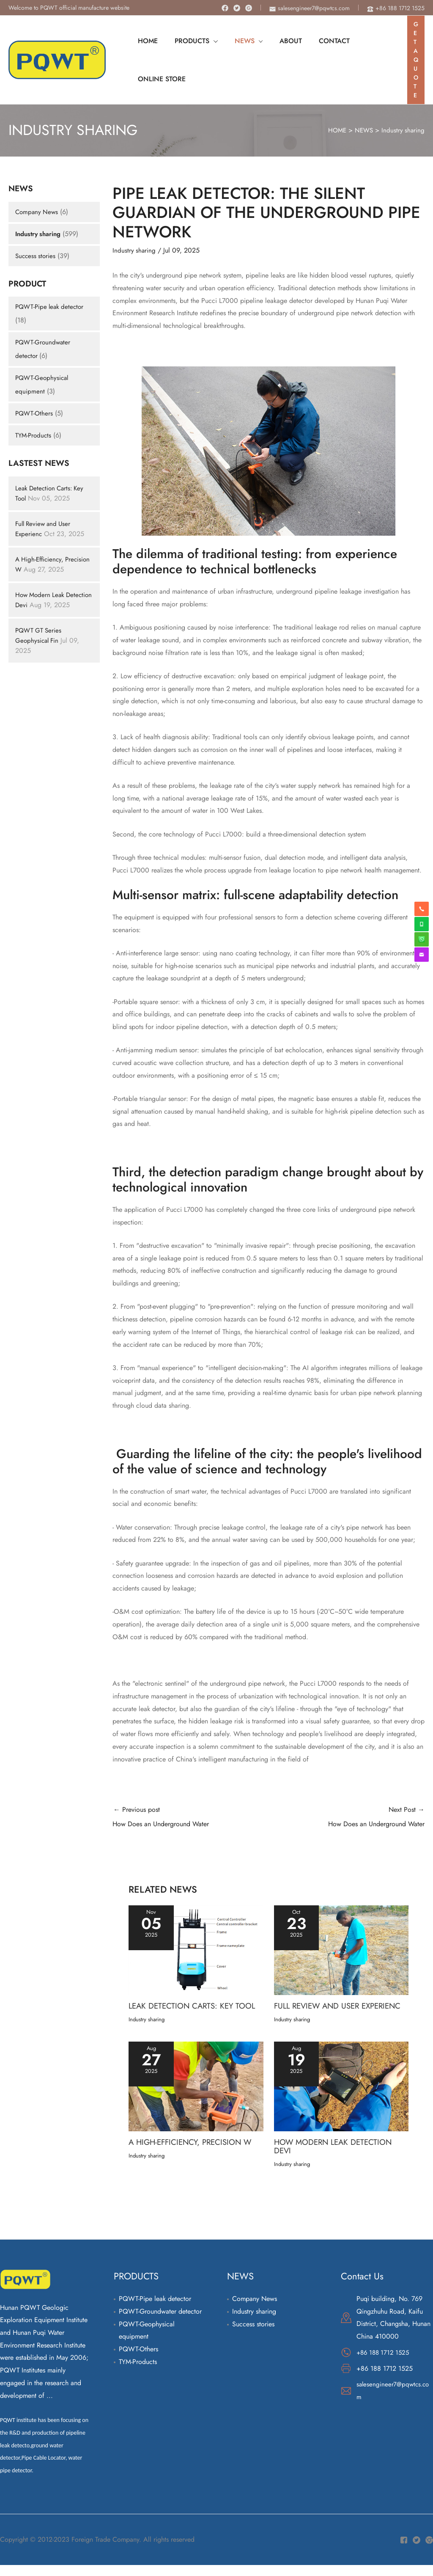 The width and height of the screenshot is (433, 2576). Describe the element at coordinates (41, 600) in the screenshot. I see `How Modern Leak Detection Devi` at that location.